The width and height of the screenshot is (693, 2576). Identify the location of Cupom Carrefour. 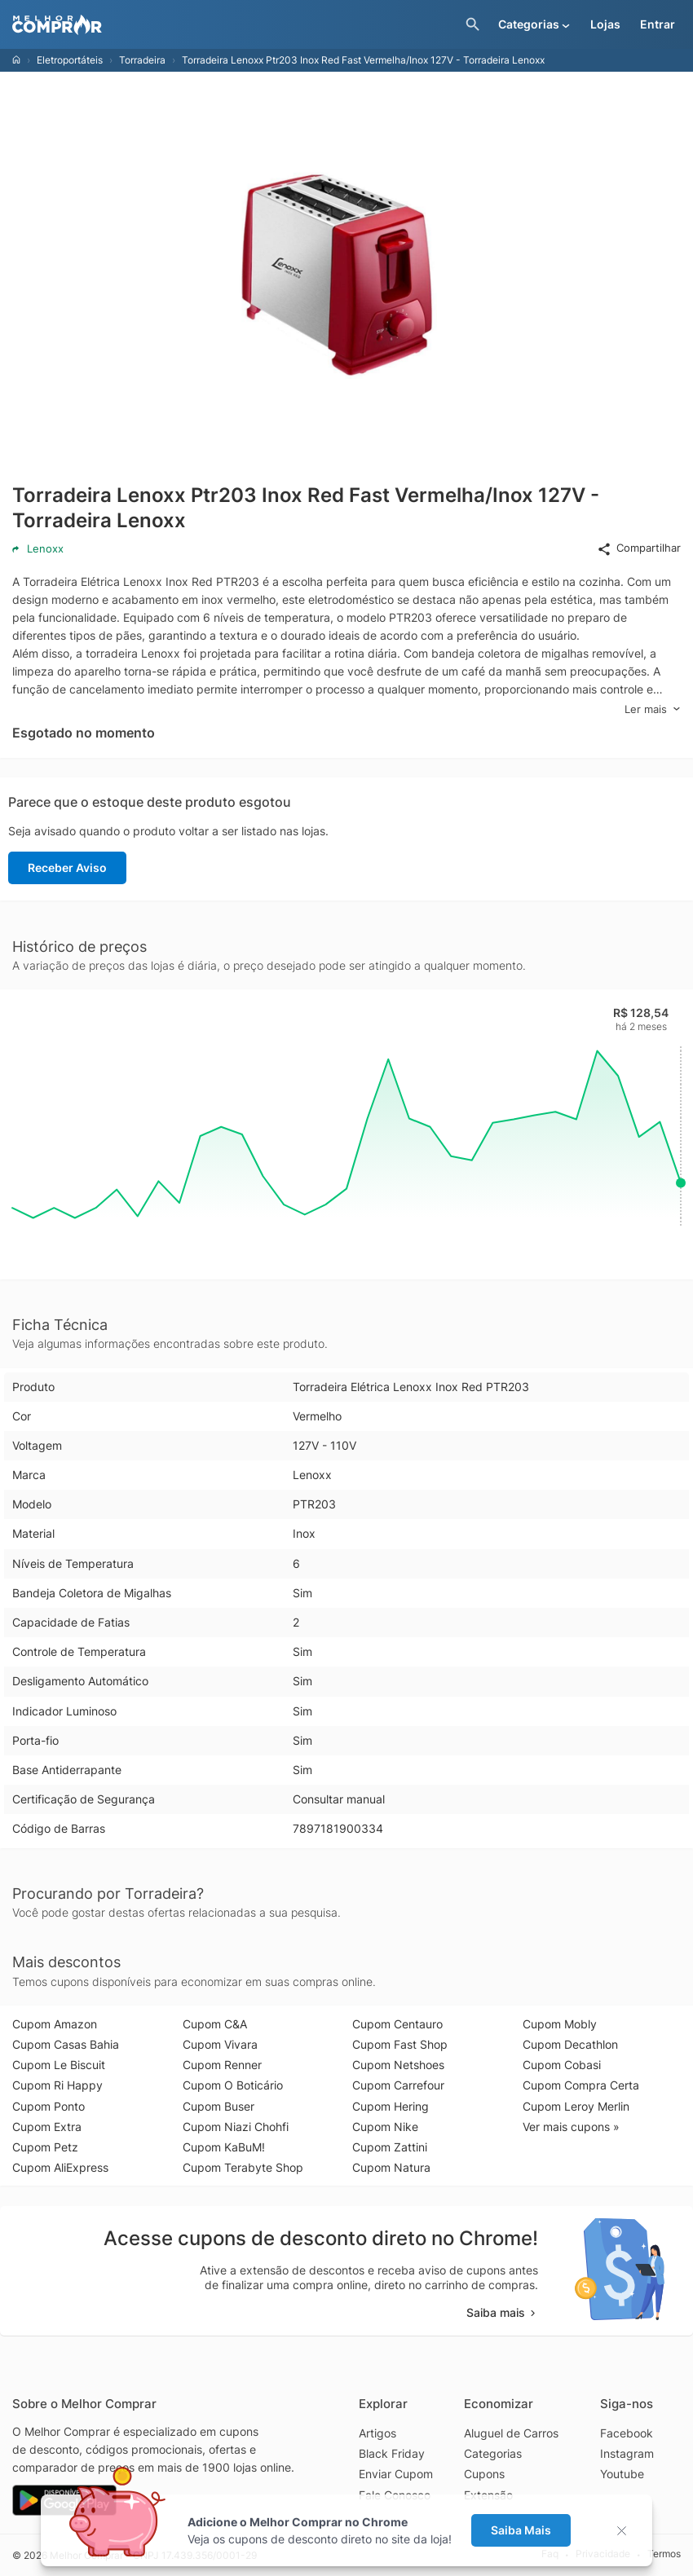
(398, 2085).